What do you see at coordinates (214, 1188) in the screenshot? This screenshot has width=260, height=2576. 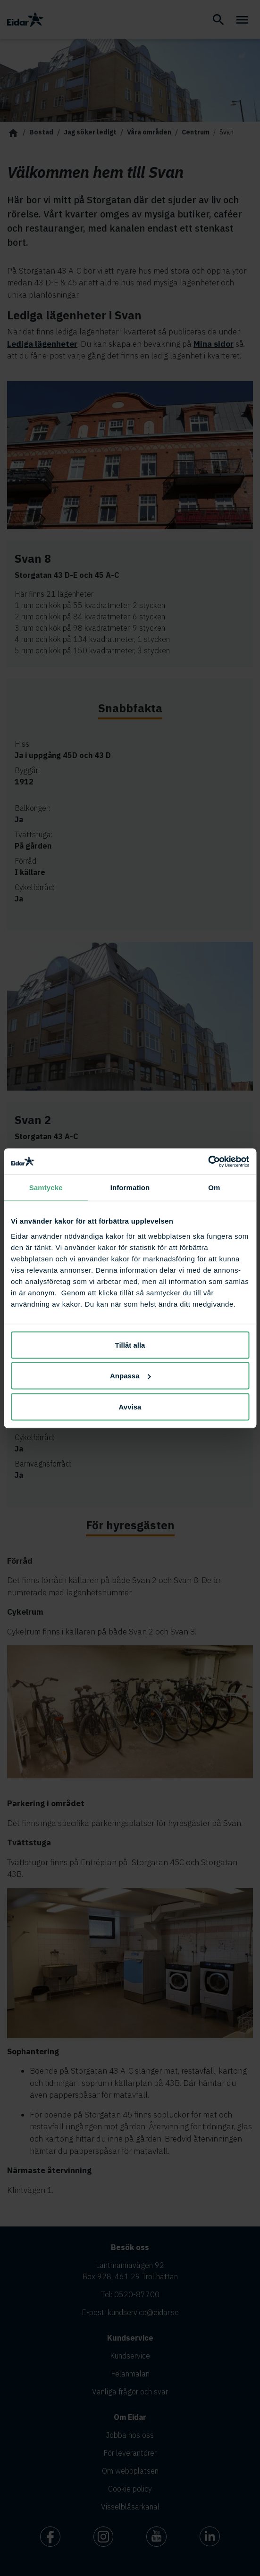 I see `Om [tab]` at bounding box center [214, 1188].